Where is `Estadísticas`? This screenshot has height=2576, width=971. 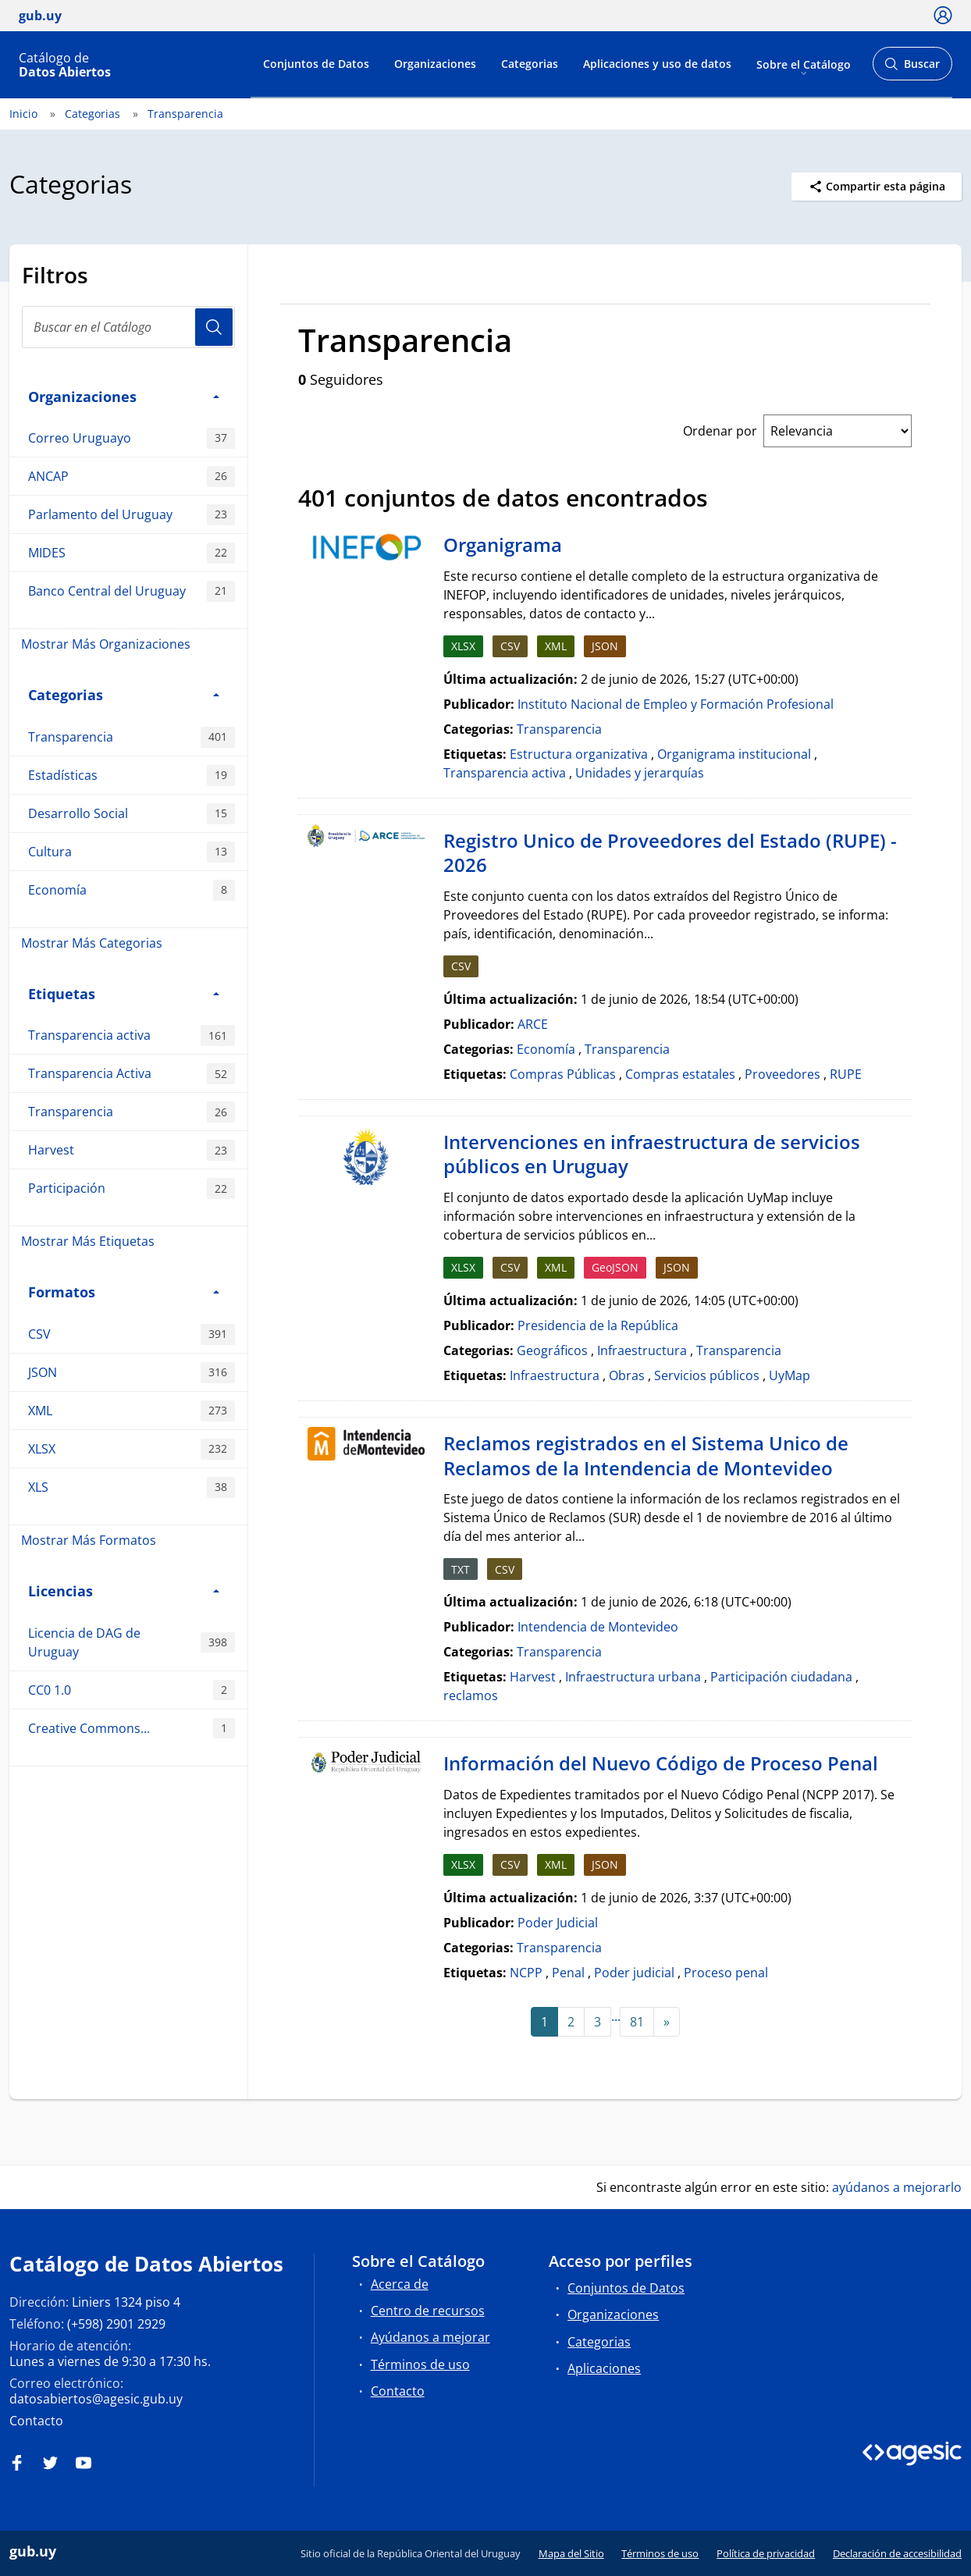
Estadísticas is located at coordinates (131, 775).